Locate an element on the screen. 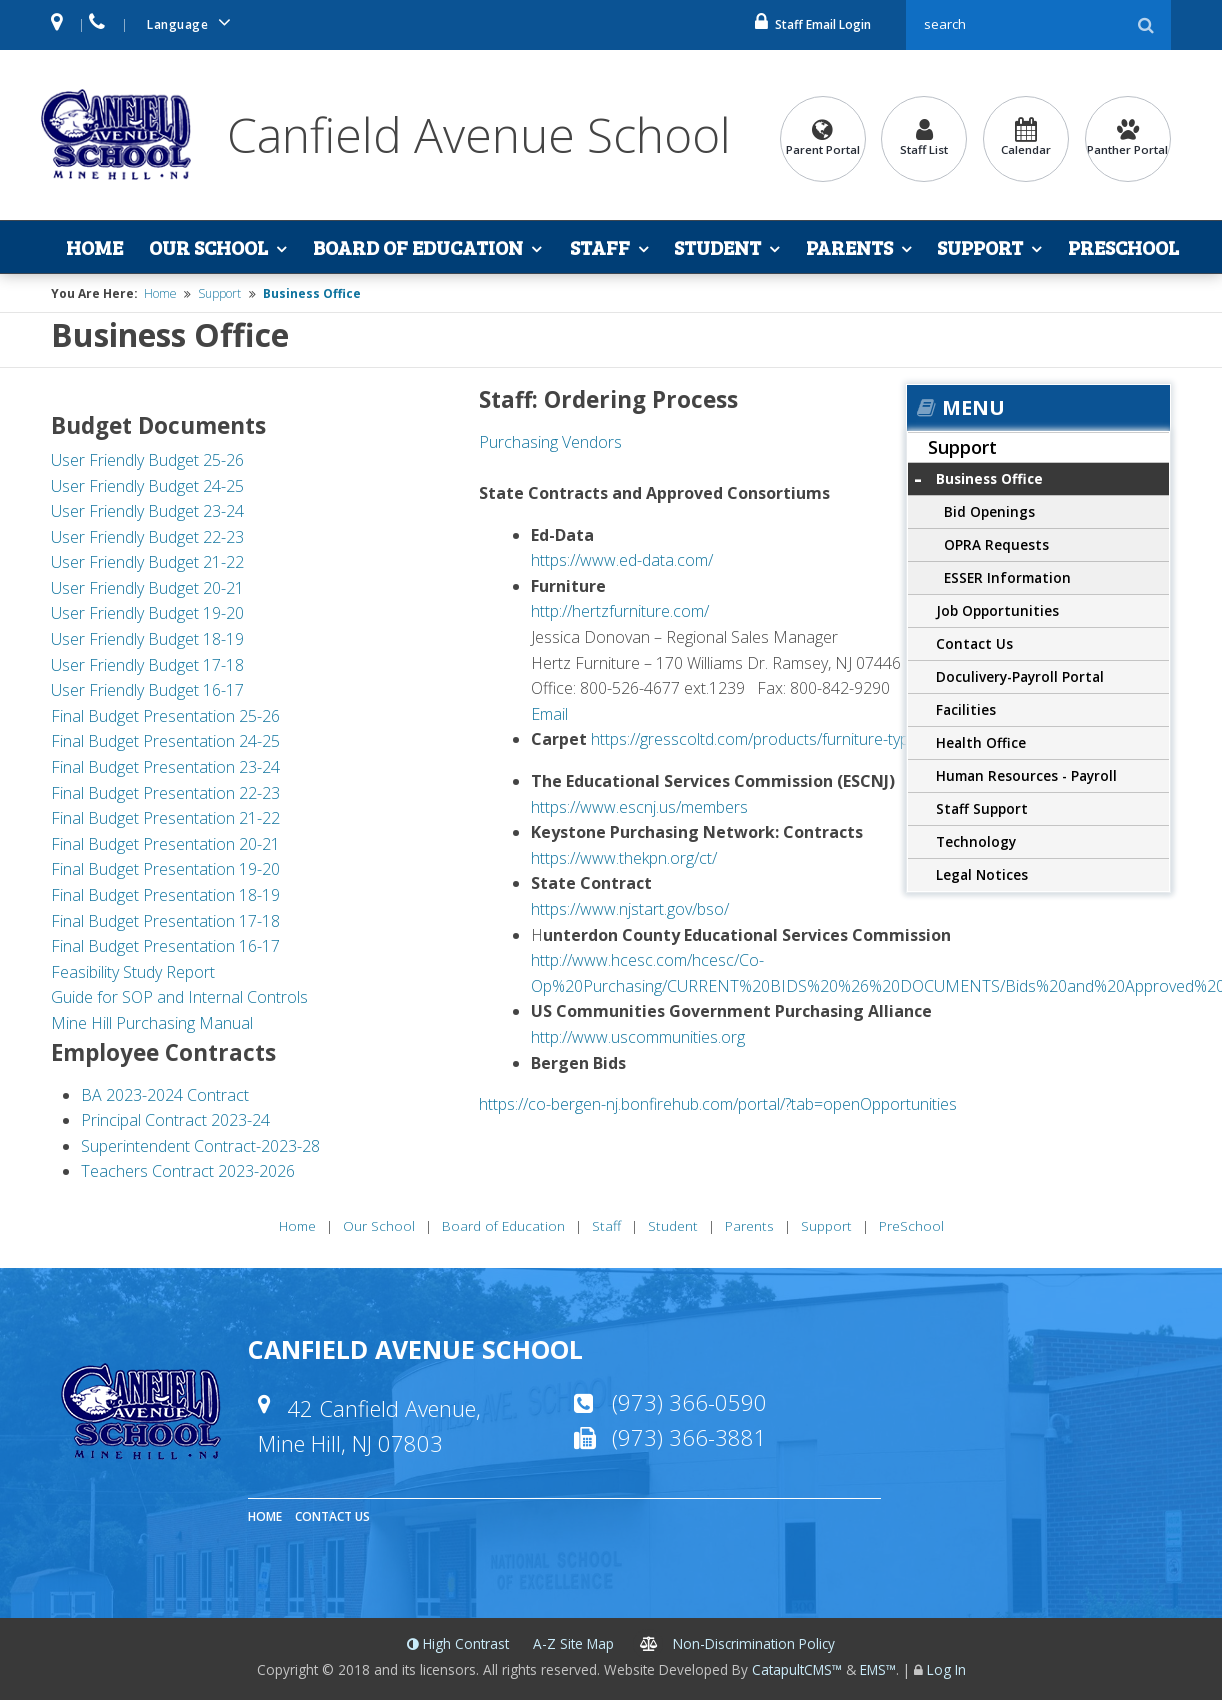 The image size is (1222, 1700). Purchasing Vendors is located at coordinates (550, 442).